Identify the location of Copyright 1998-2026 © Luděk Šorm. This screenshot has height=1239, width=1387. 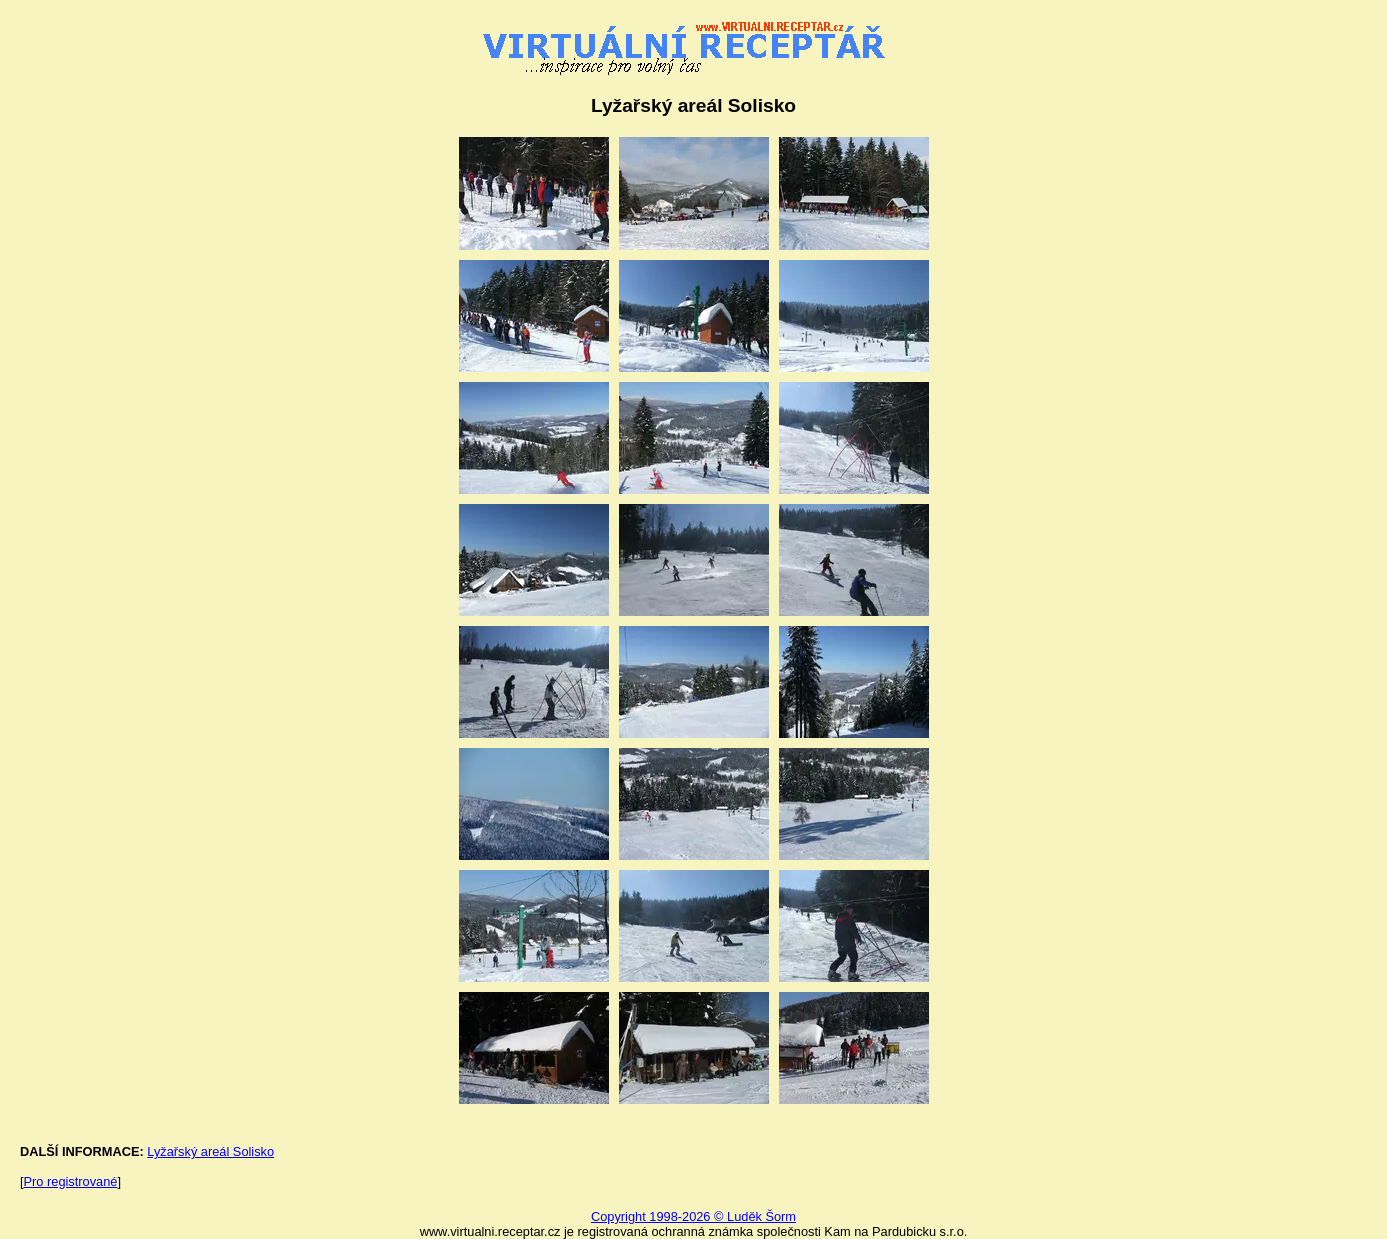
(693, 1216).